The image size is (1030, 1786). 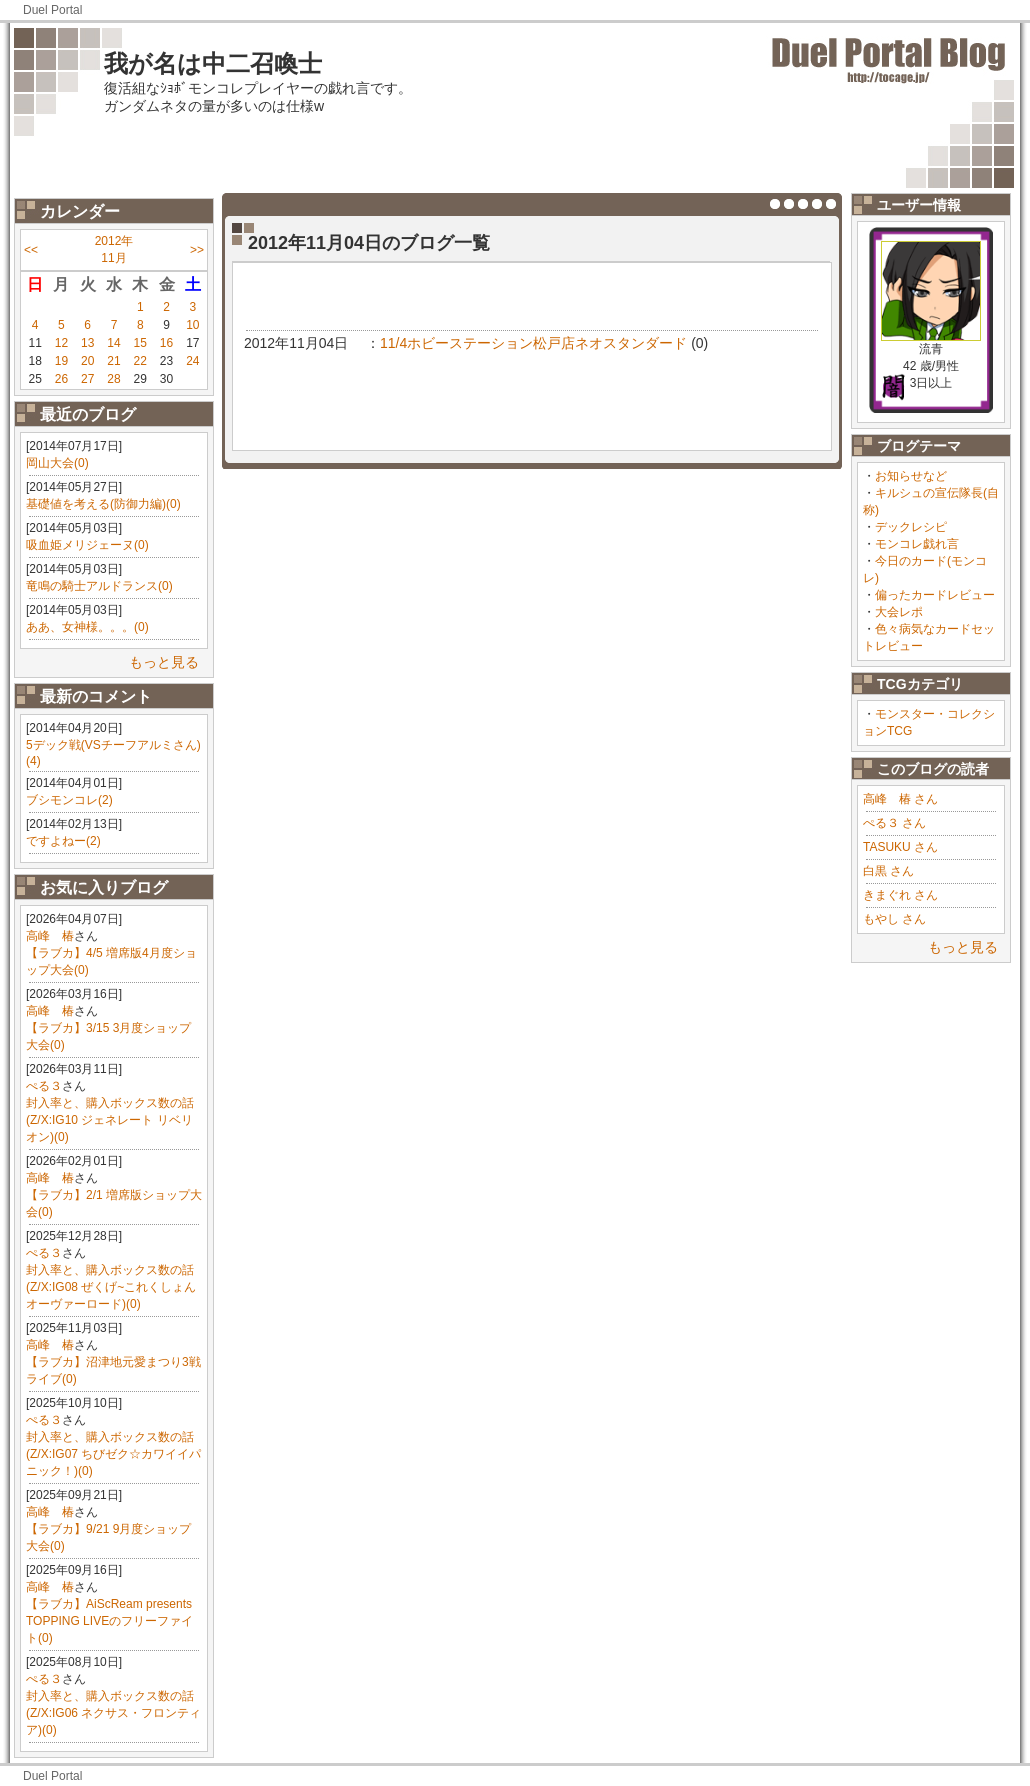 I want to click on 高峰 椿, so click(x=50, y=936).